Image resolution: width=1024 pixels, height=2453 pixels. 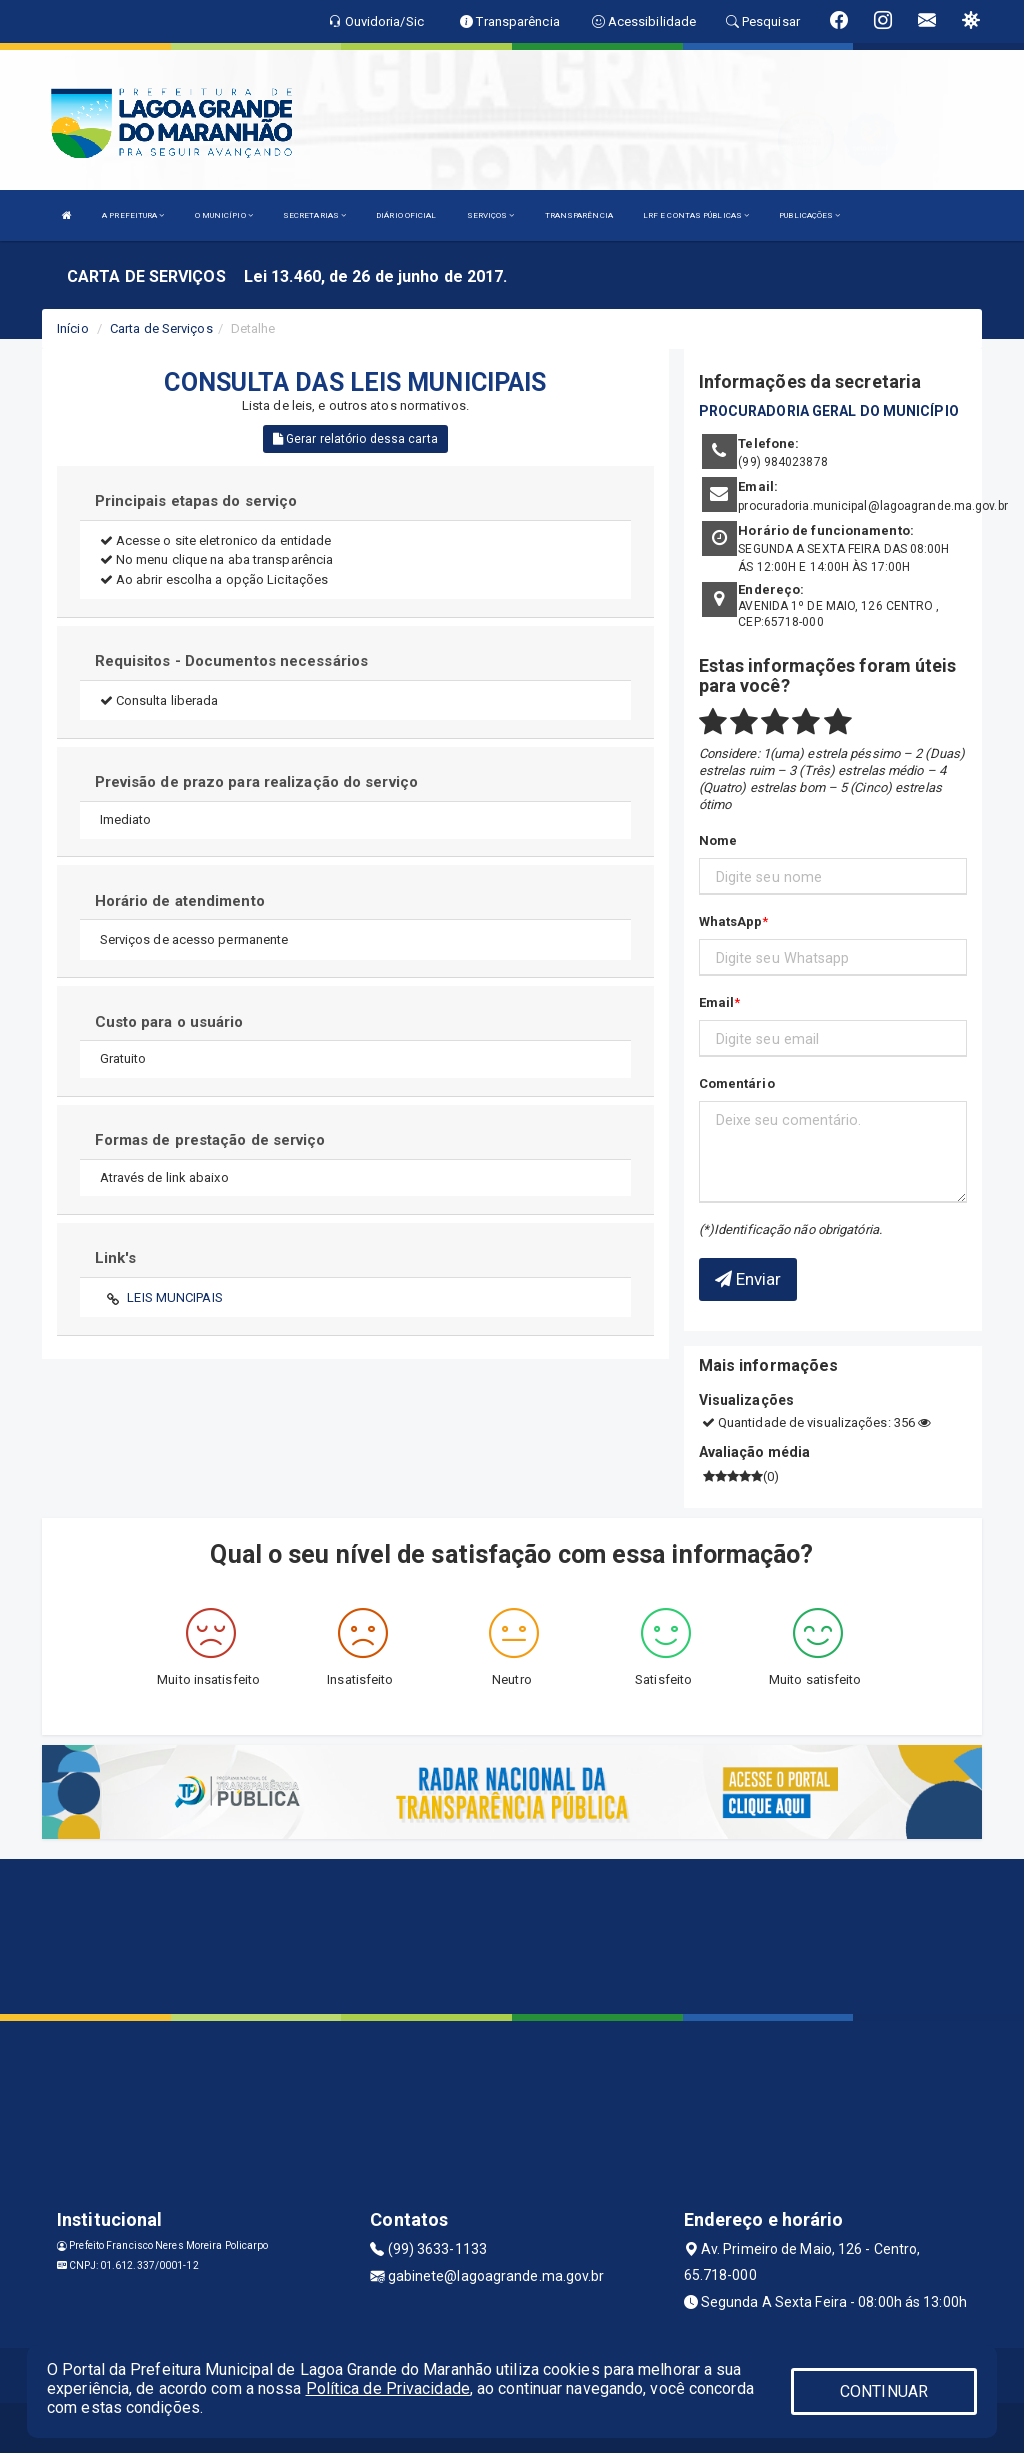 I want to click on A PREFEITURA, so click(x=133, y=215).